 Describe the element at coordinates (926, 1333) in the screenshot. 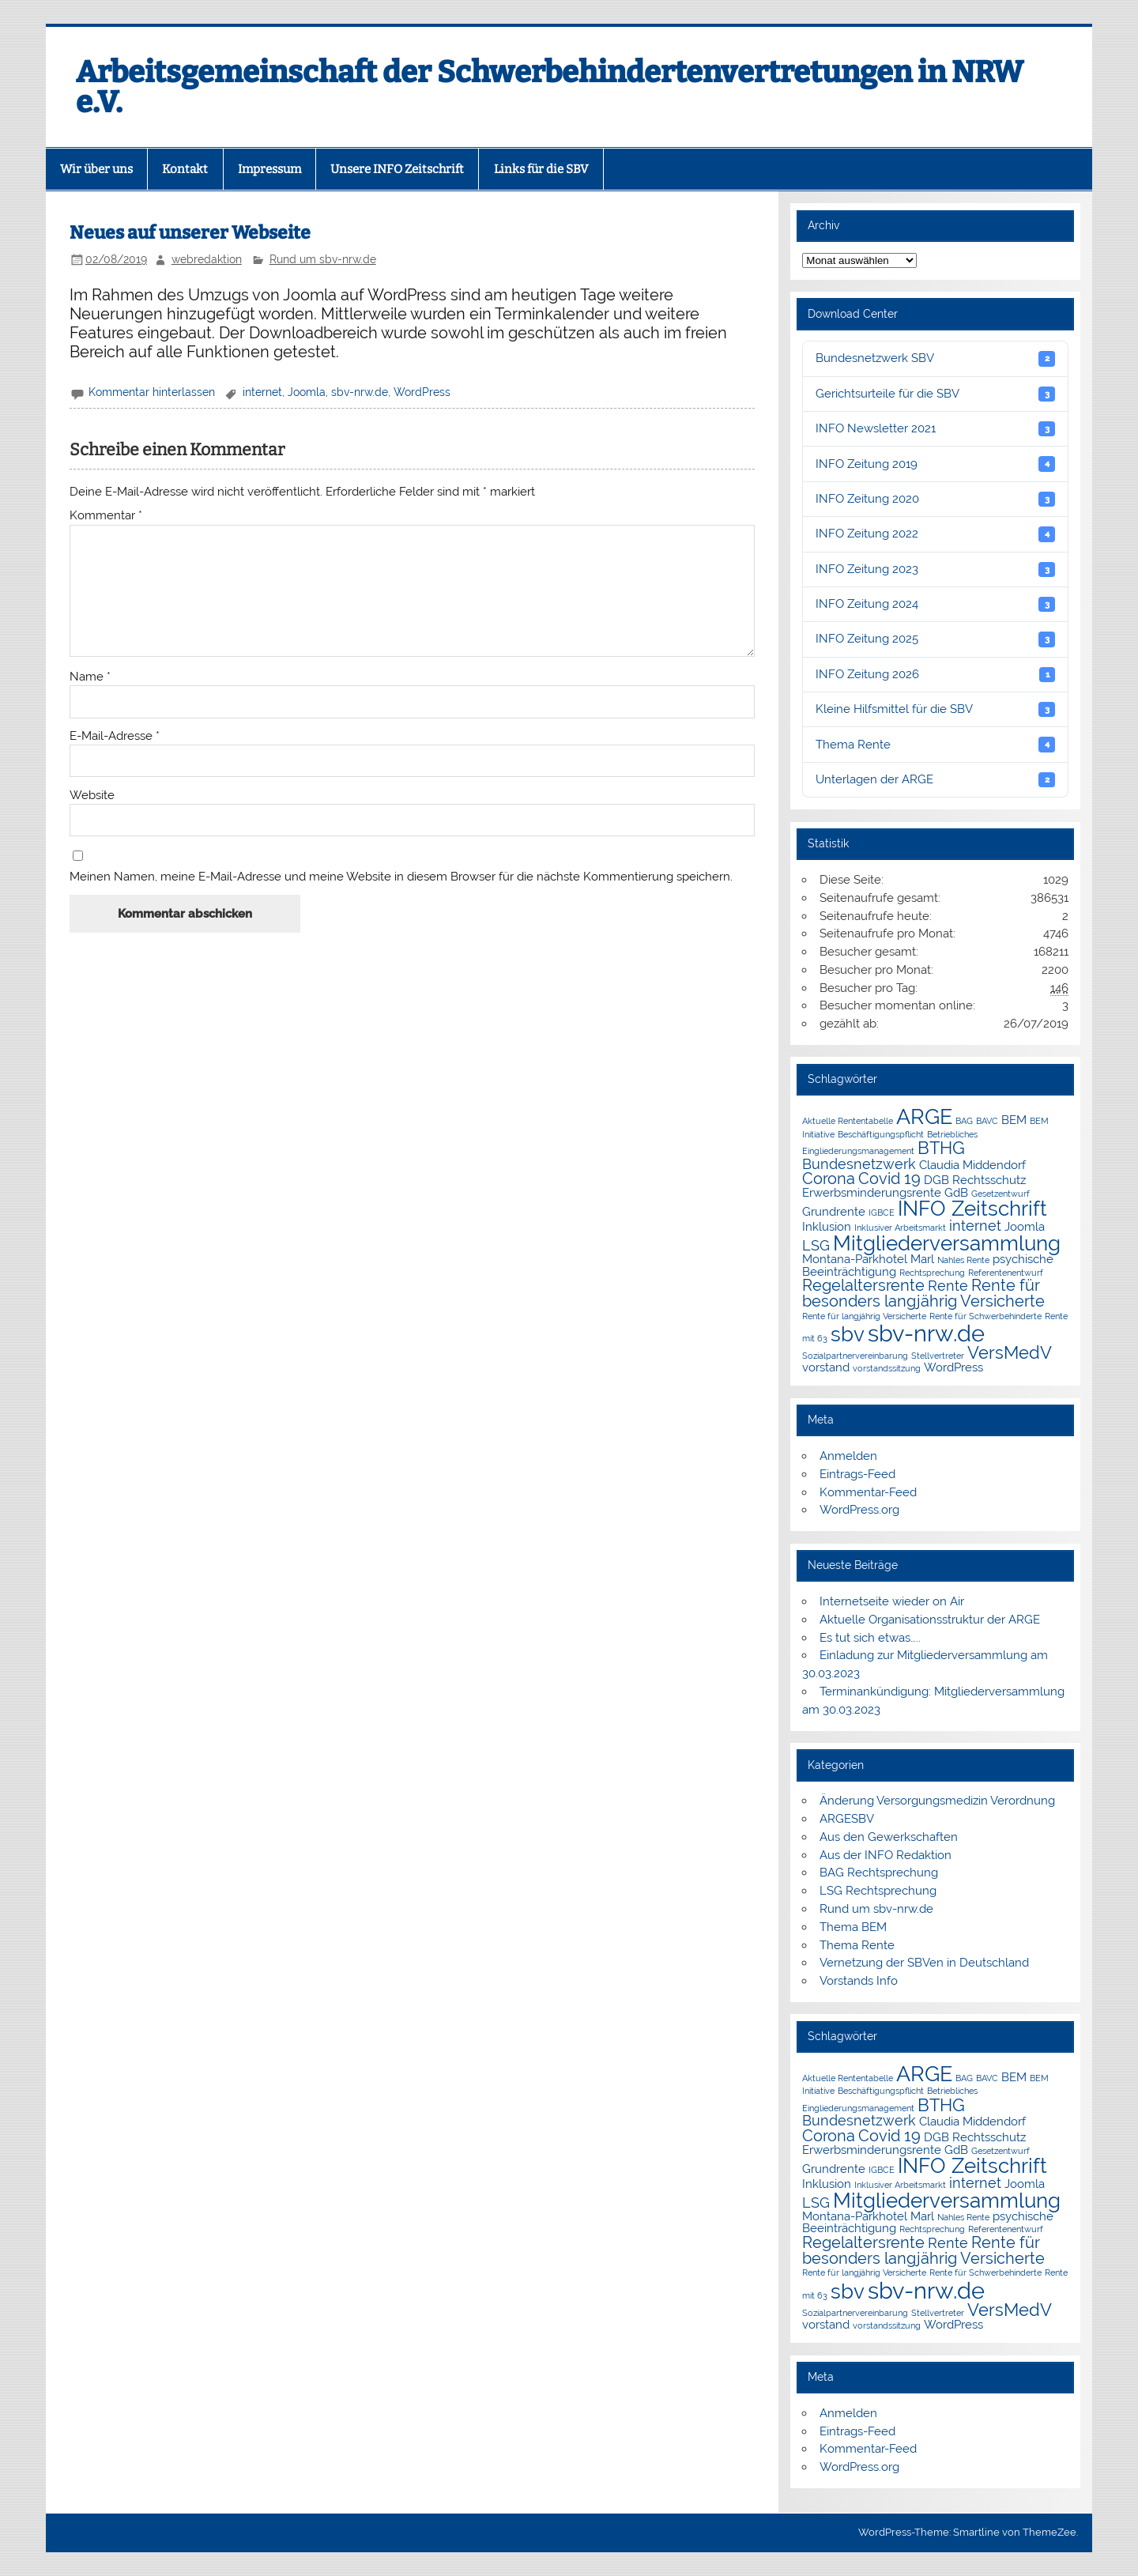

I see `sbv-nrw.de [sbv-nrw.de (12 Einträge)]` at that location.